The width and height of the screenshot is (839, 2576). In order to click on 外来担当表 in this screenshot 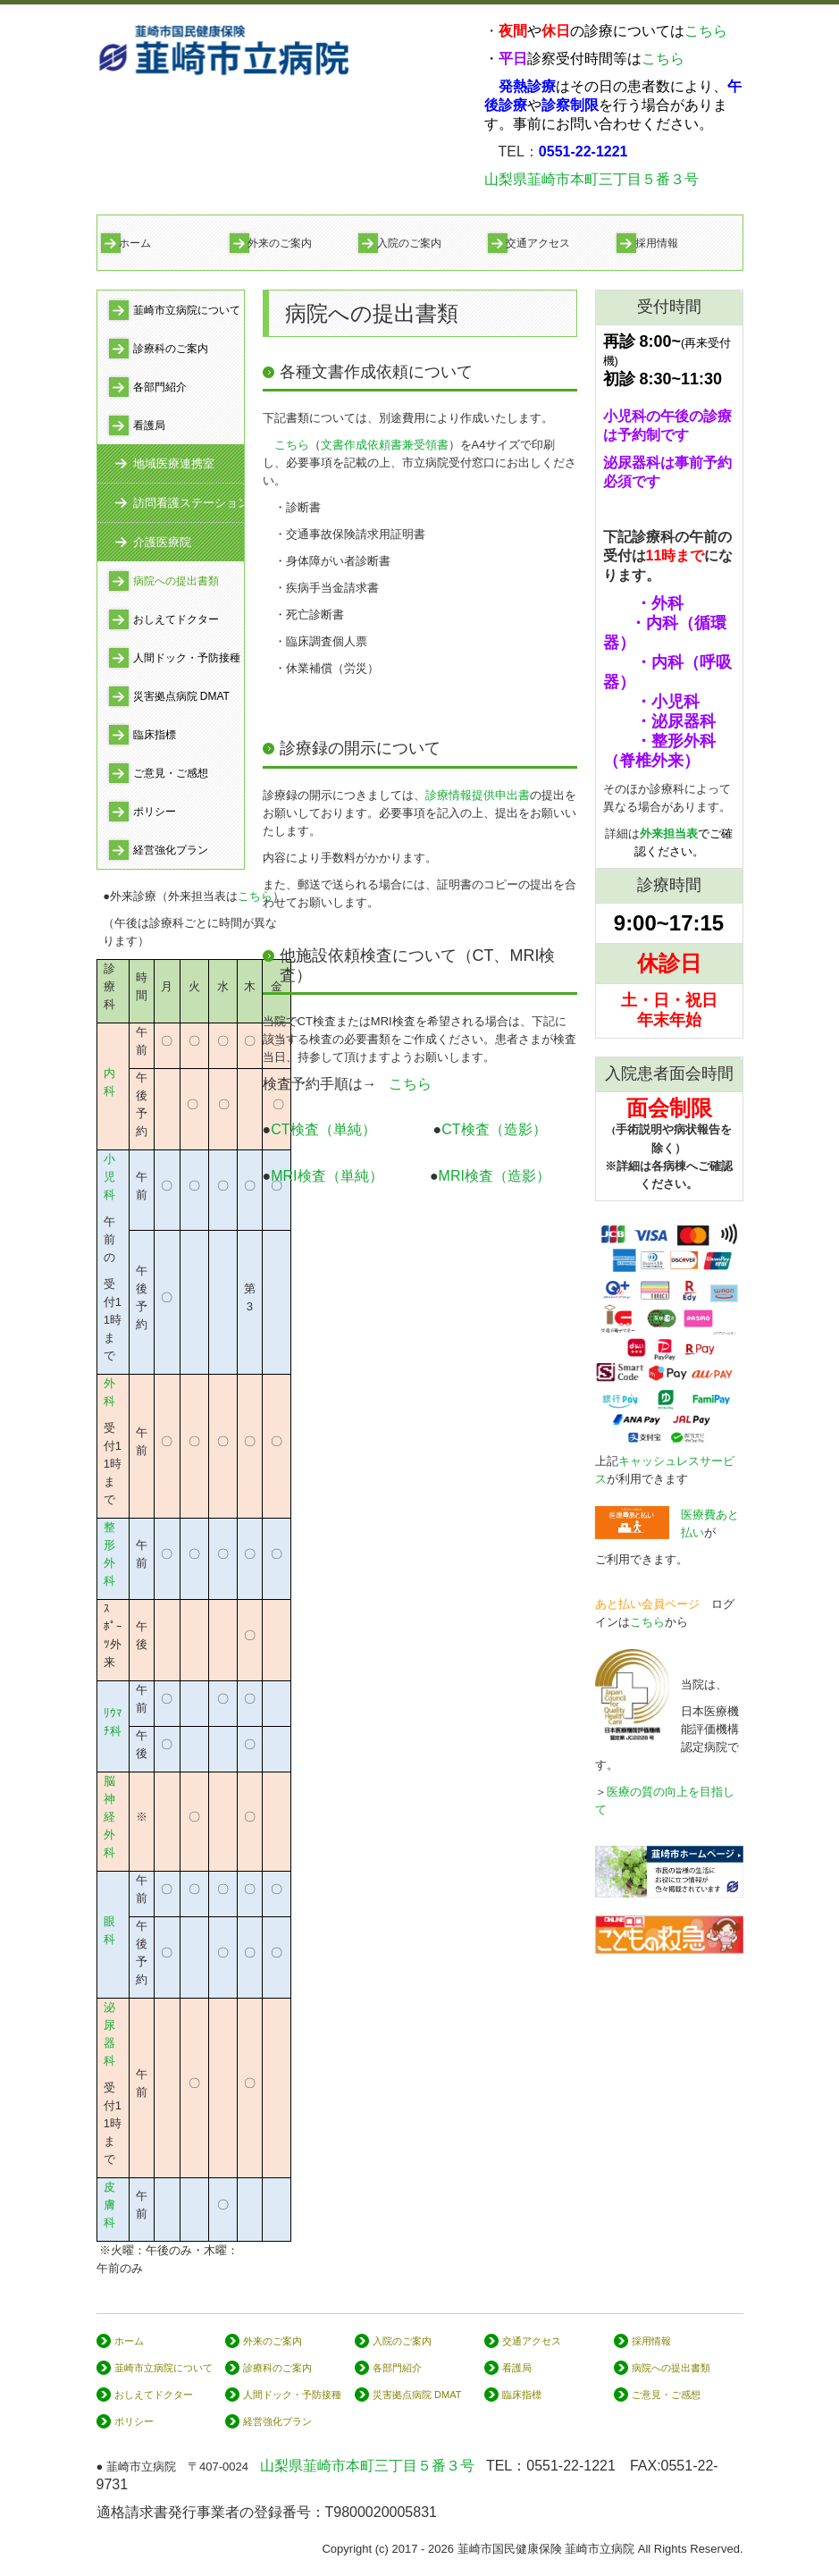, I will do `click(669, 833)`.